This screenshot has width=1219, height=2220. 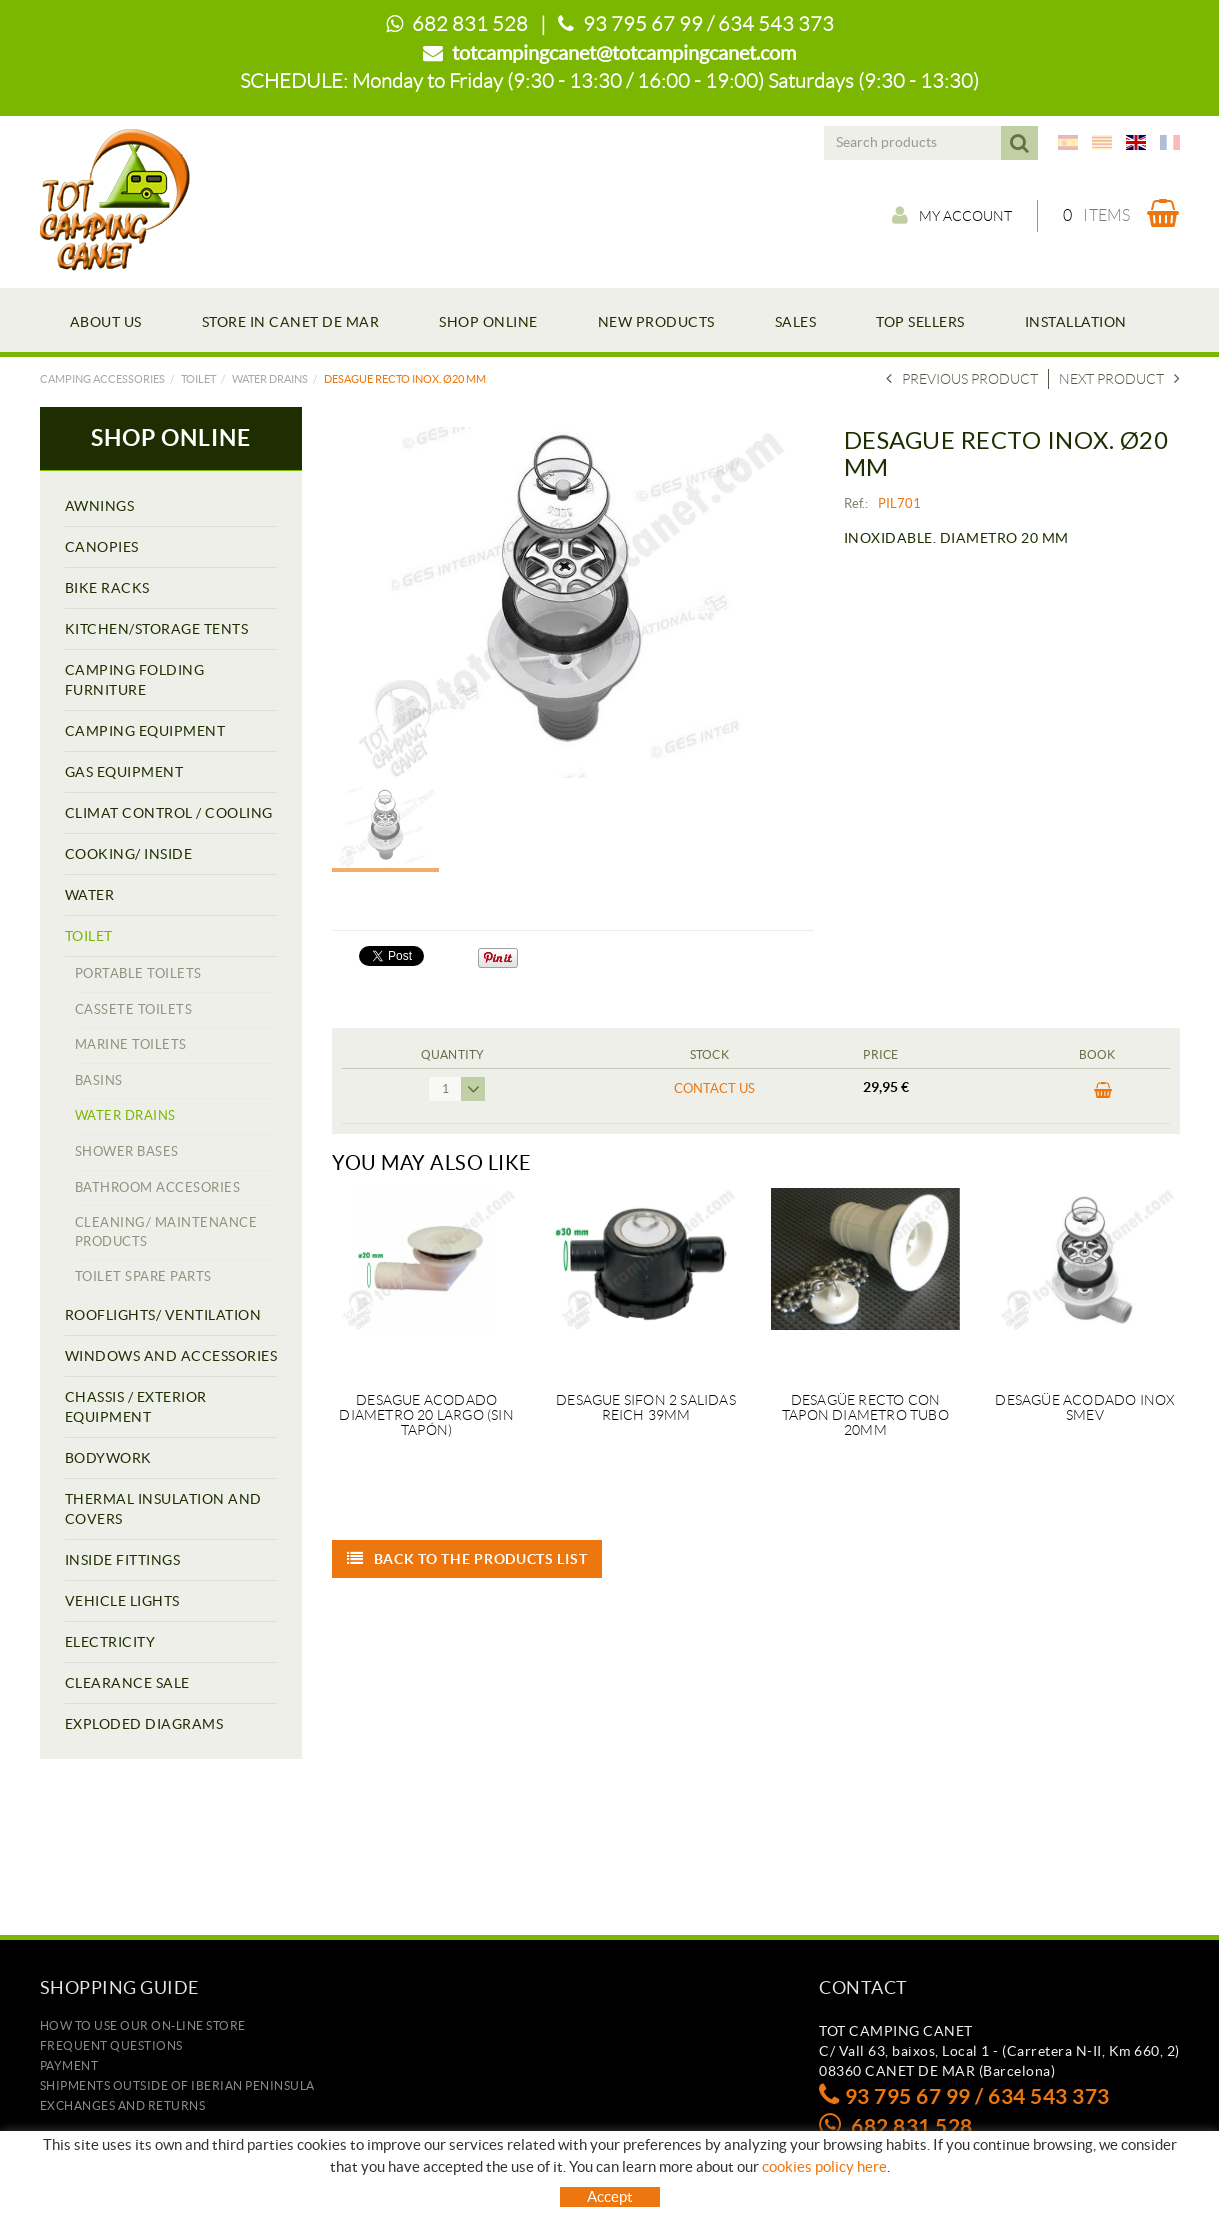 What do you see at coordinates (166, 1232) in the screenshot?
I see `CLEANING/ MAINTENANCE PRODUCTS` at bounding box center [166, 1232].